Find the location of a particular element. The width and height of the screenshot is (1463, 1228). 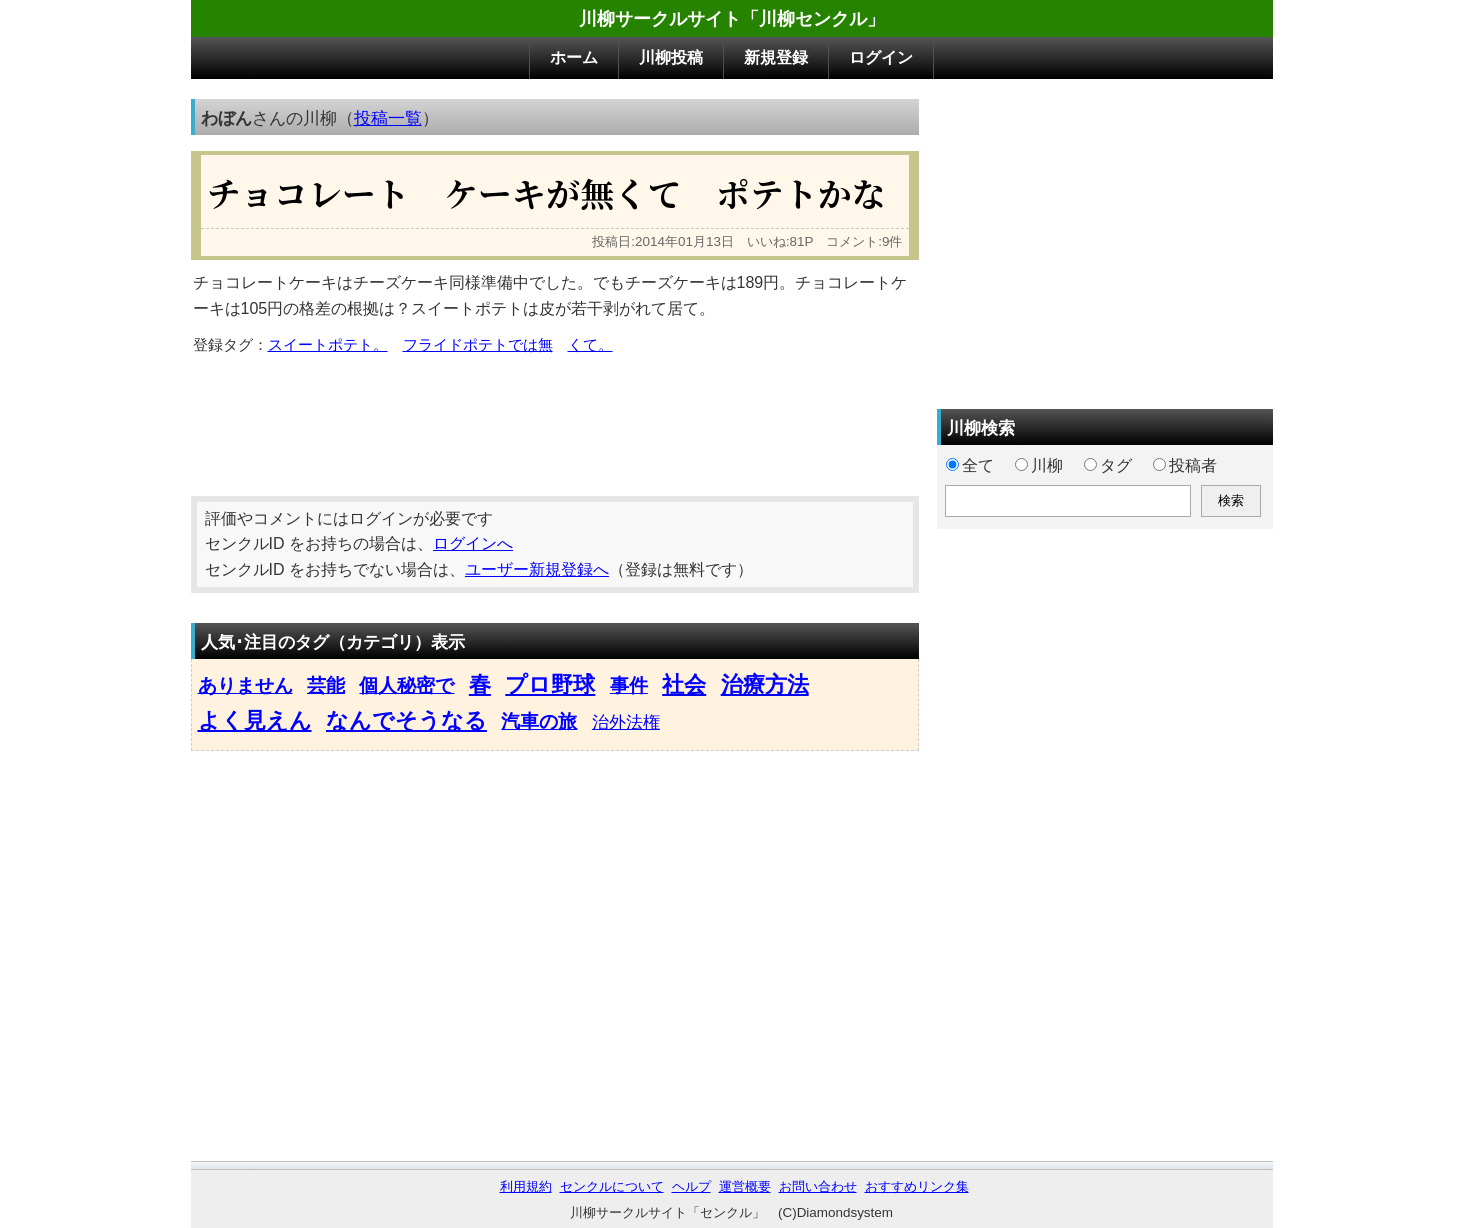

ありません is located at coordinates (245, 685).